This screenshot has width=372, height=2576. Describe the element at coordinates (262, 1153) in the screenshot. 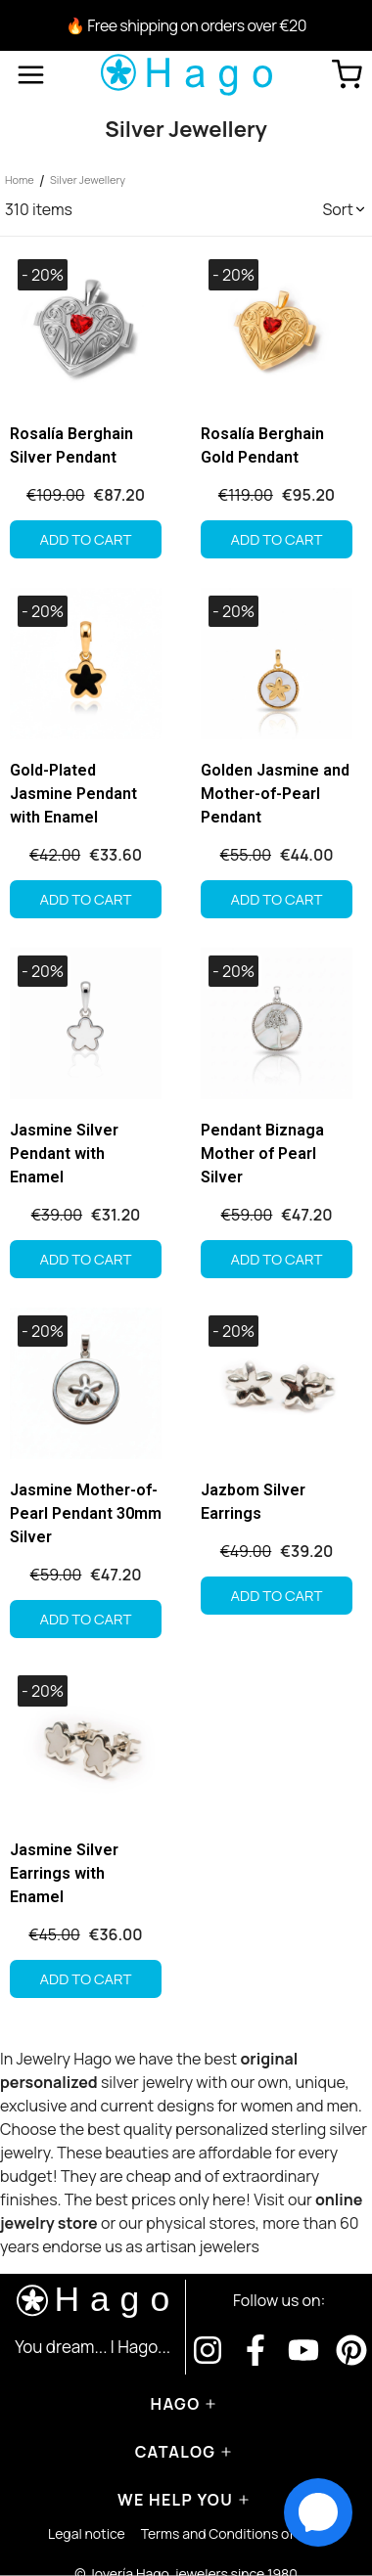

I see `Pendant Biznaga Mother of Pearl Silver` at that location.